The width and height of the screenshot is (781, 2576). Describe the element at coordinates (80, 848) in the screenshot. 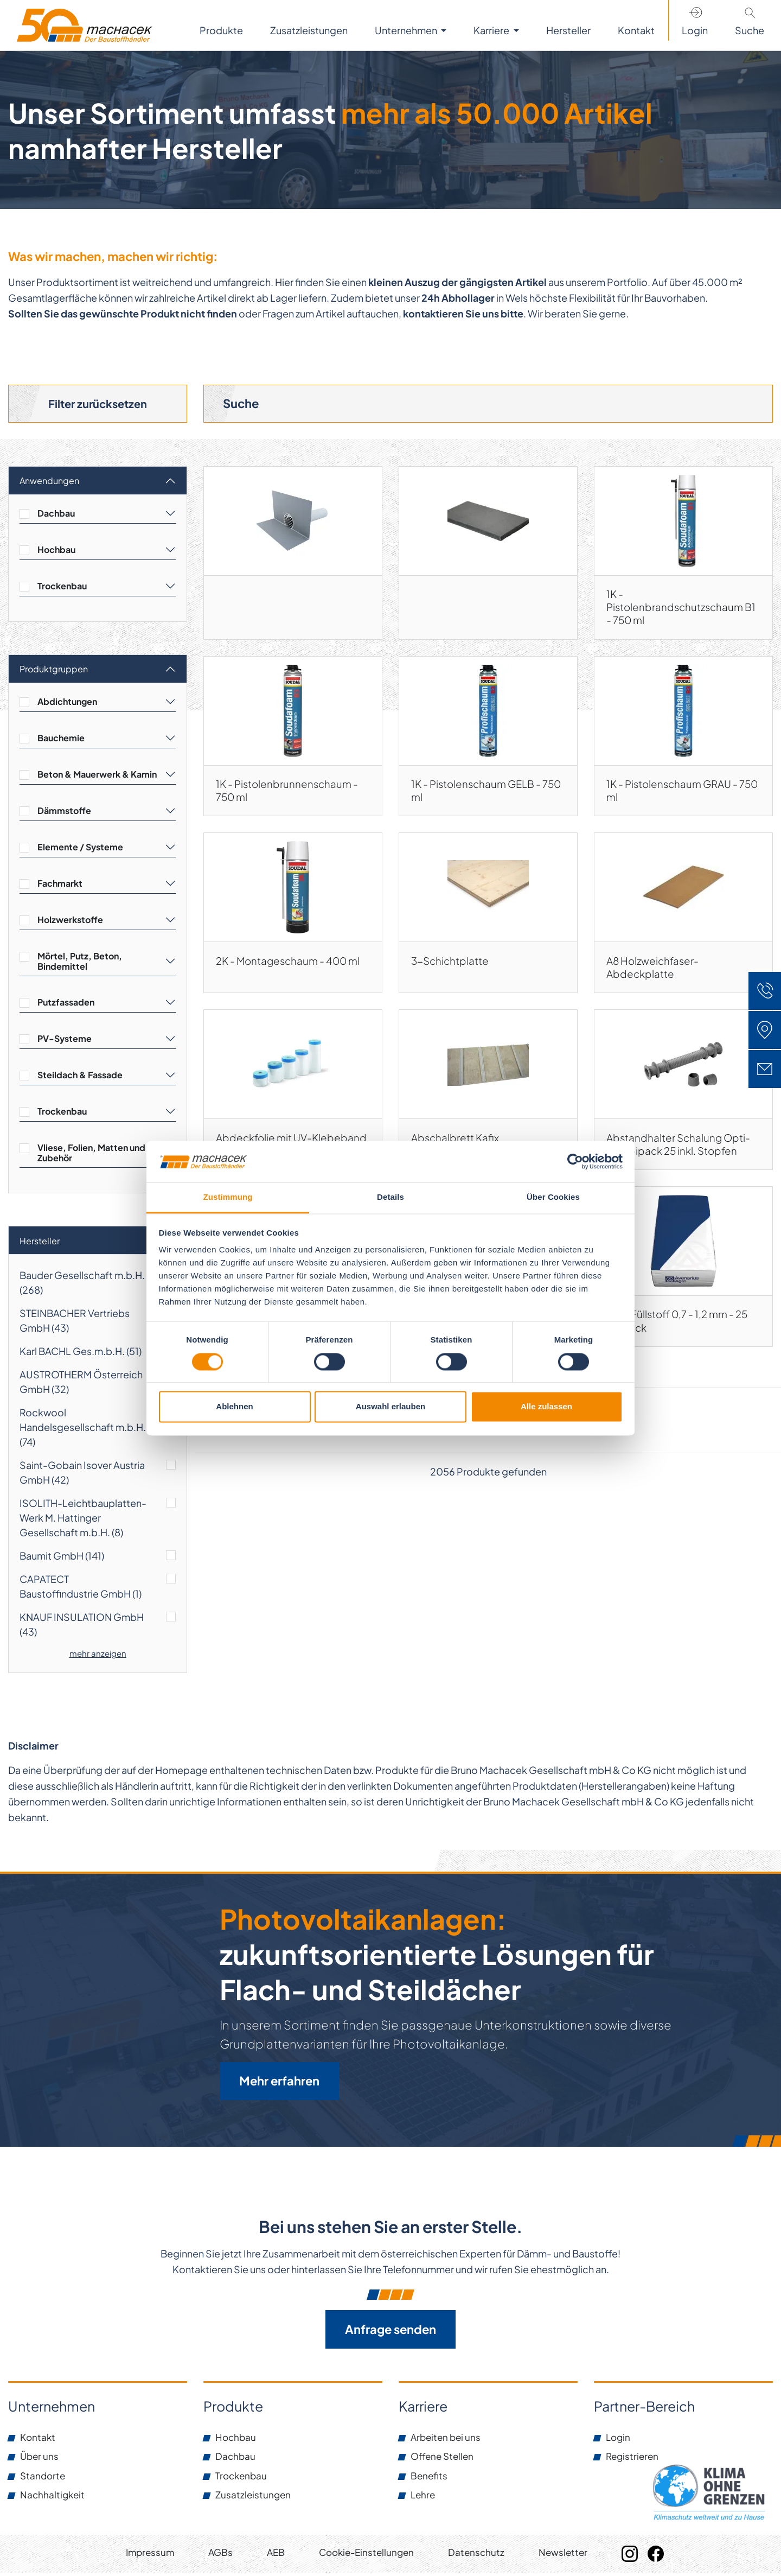

I see `Elemente / Systeme` at that location.